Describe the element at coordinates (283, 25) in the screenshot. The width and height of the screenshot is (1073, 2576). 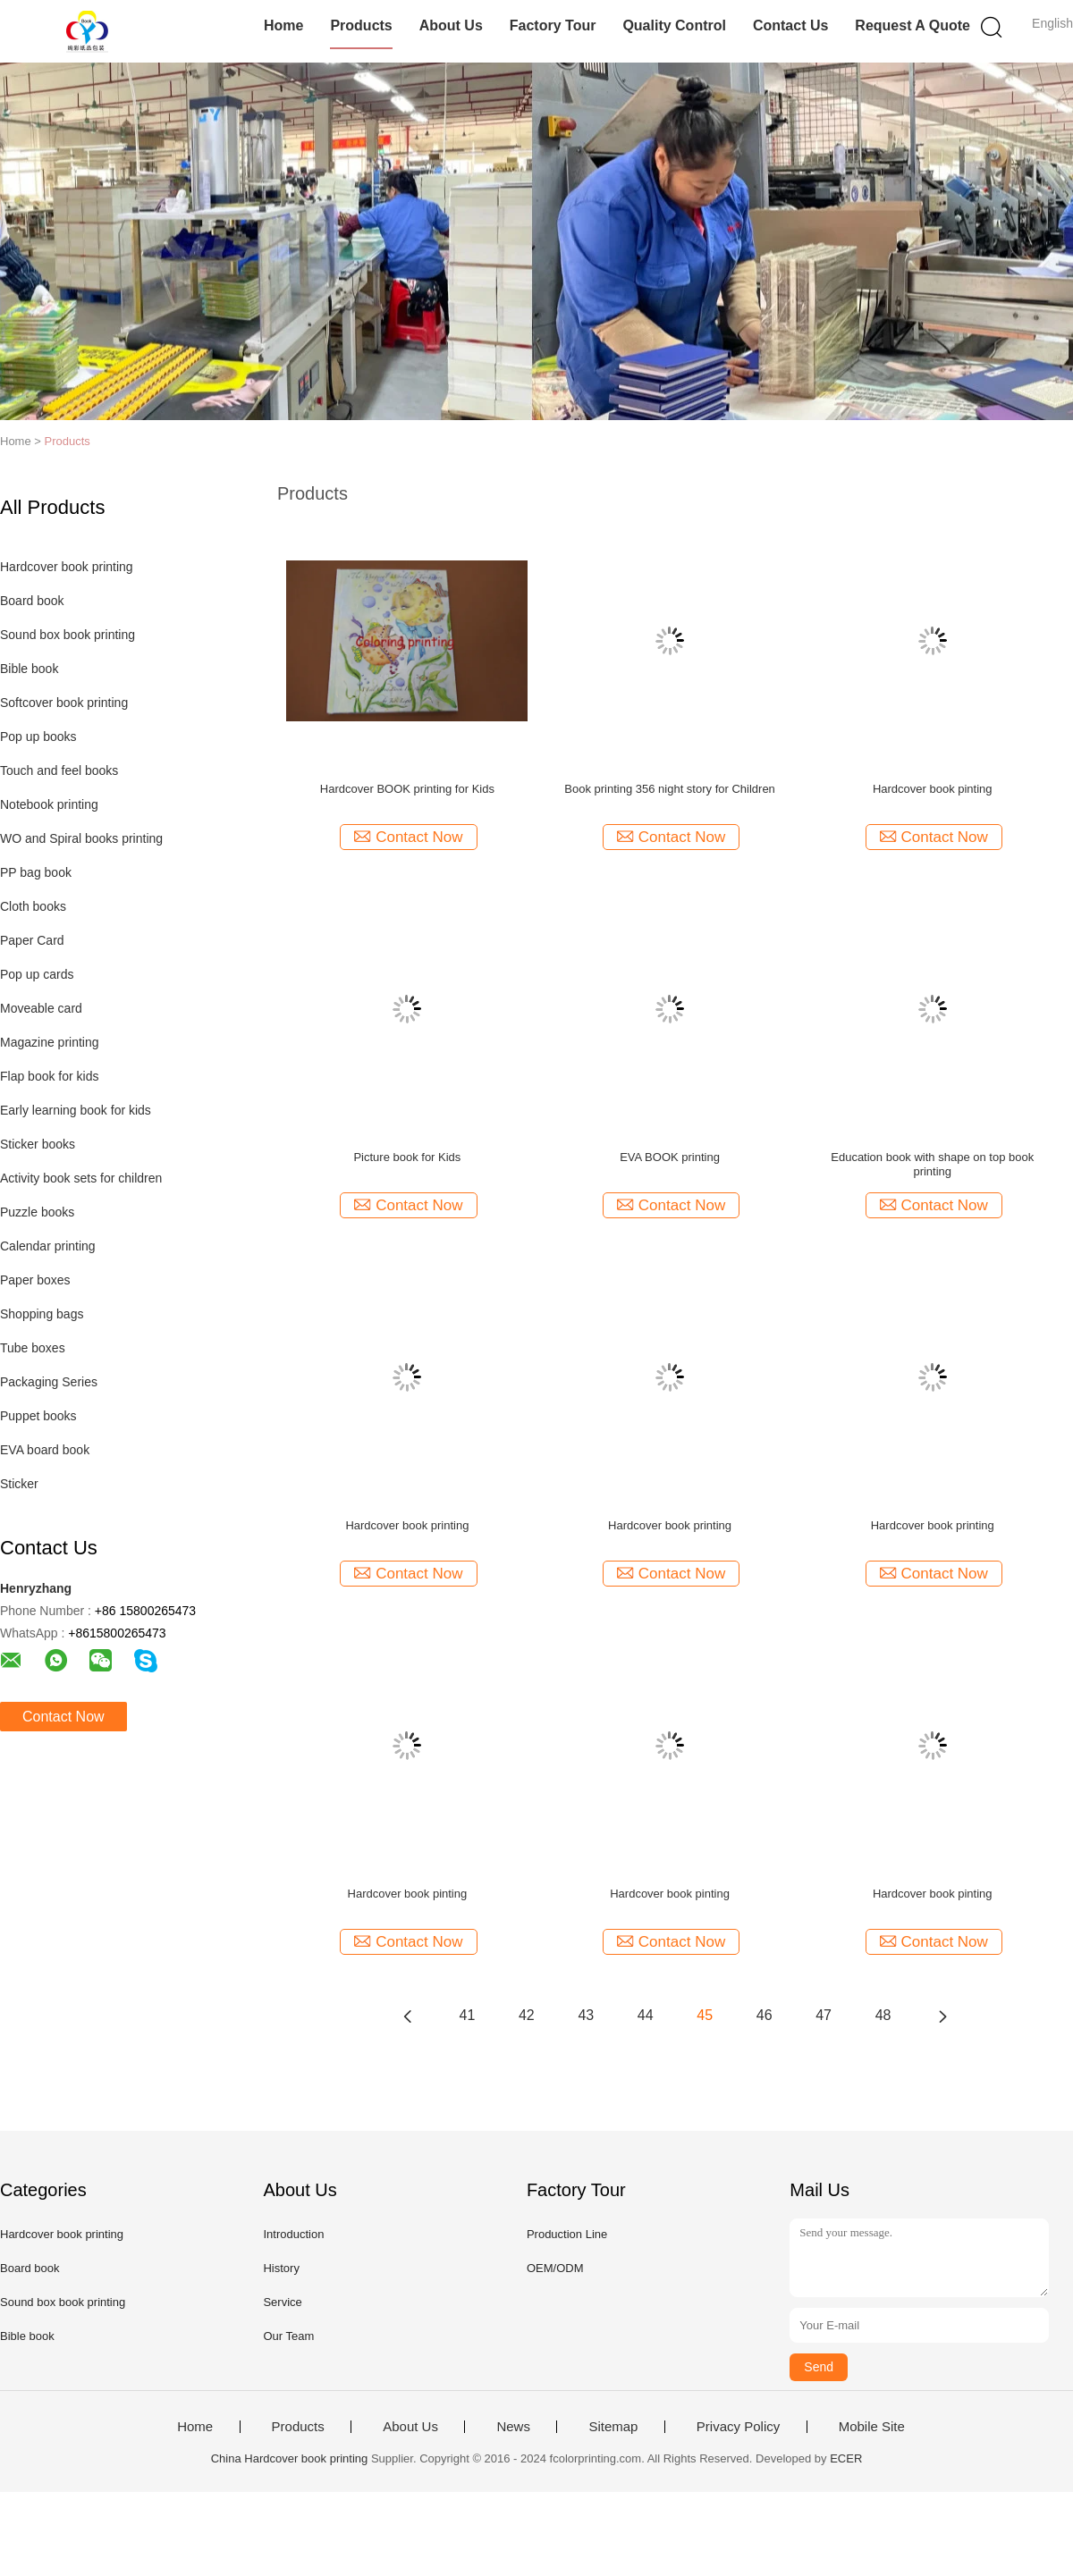
I see `Home` at that location.